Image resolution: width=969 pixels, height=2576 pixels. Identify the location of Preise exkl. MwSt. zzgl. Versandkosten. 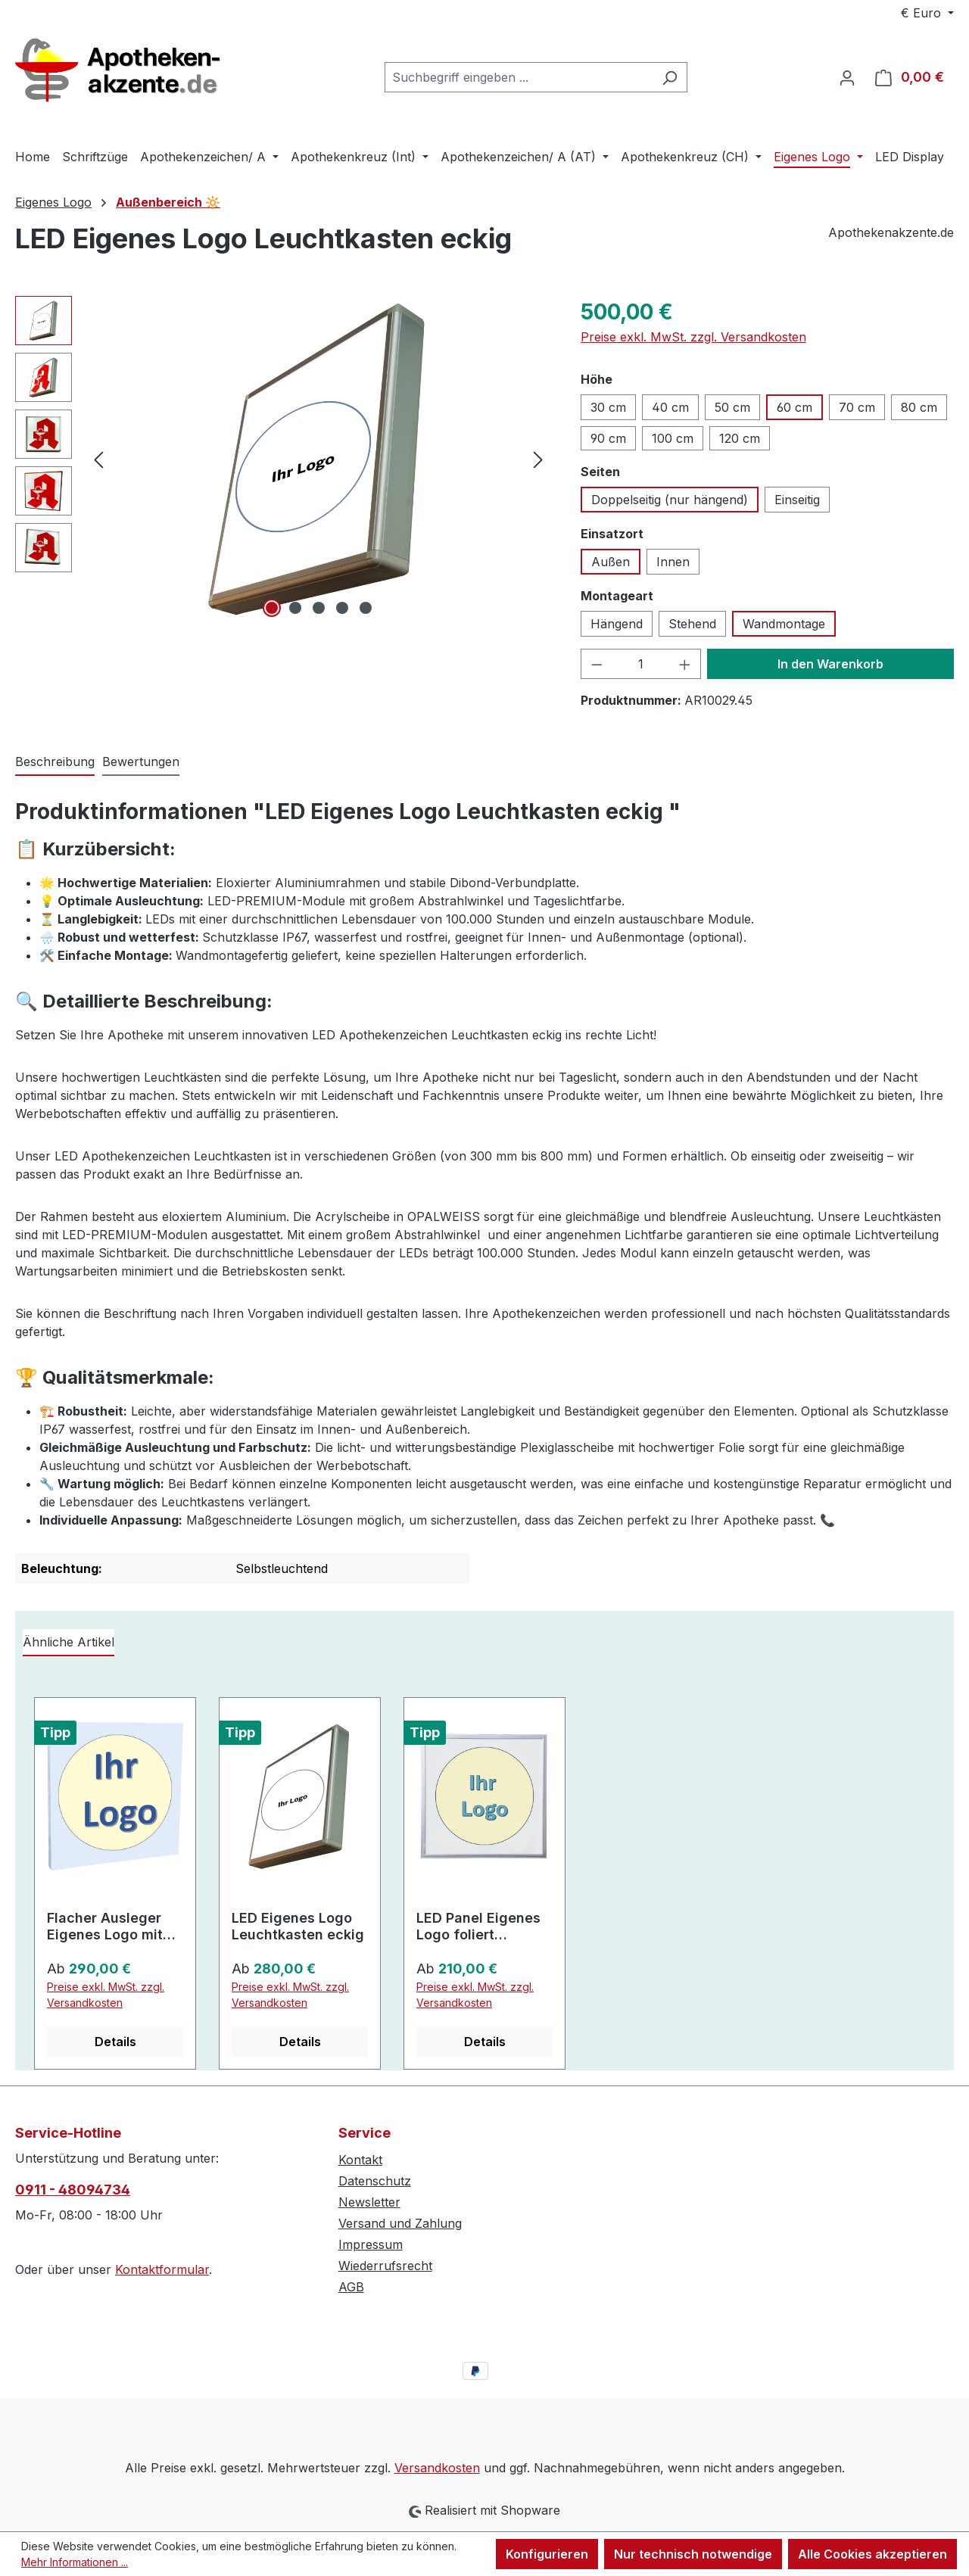
(693, 336).